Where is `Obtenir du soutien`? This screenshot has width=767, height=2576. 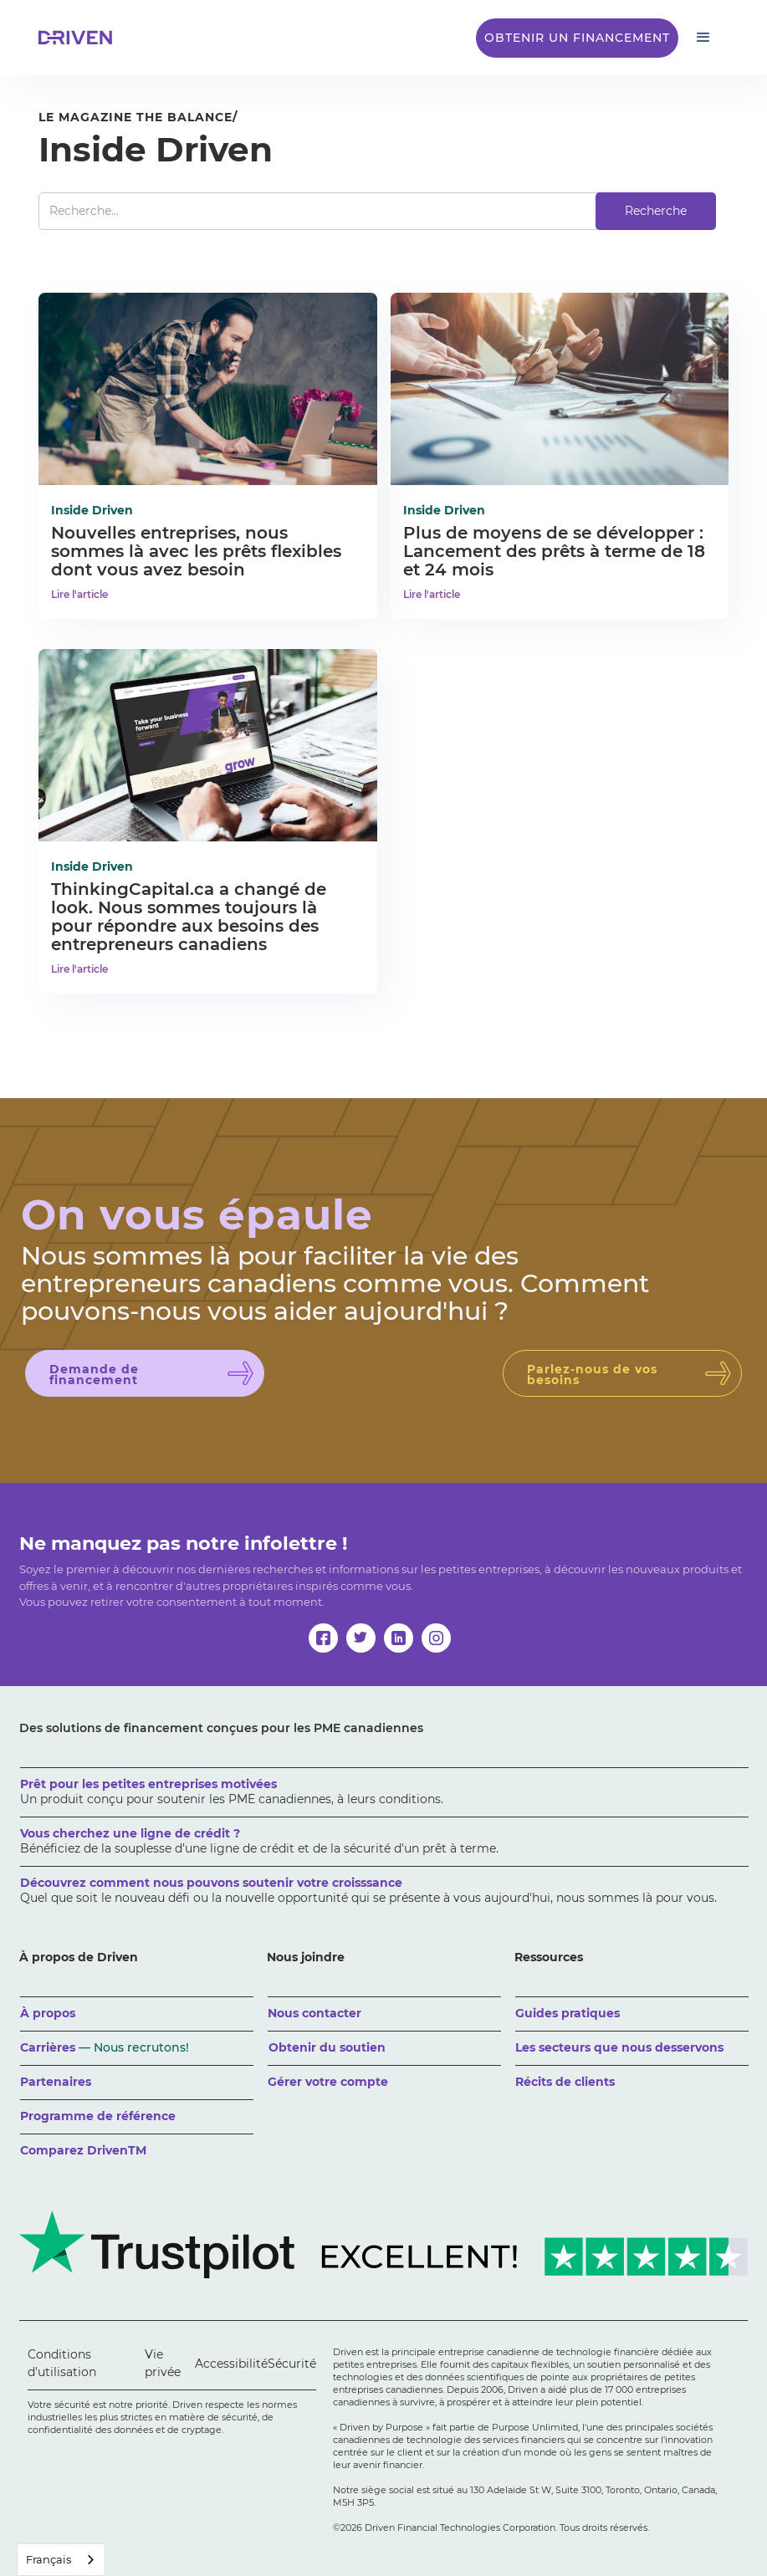 Obtenir du soutien is located at coordinates (327, 2047).